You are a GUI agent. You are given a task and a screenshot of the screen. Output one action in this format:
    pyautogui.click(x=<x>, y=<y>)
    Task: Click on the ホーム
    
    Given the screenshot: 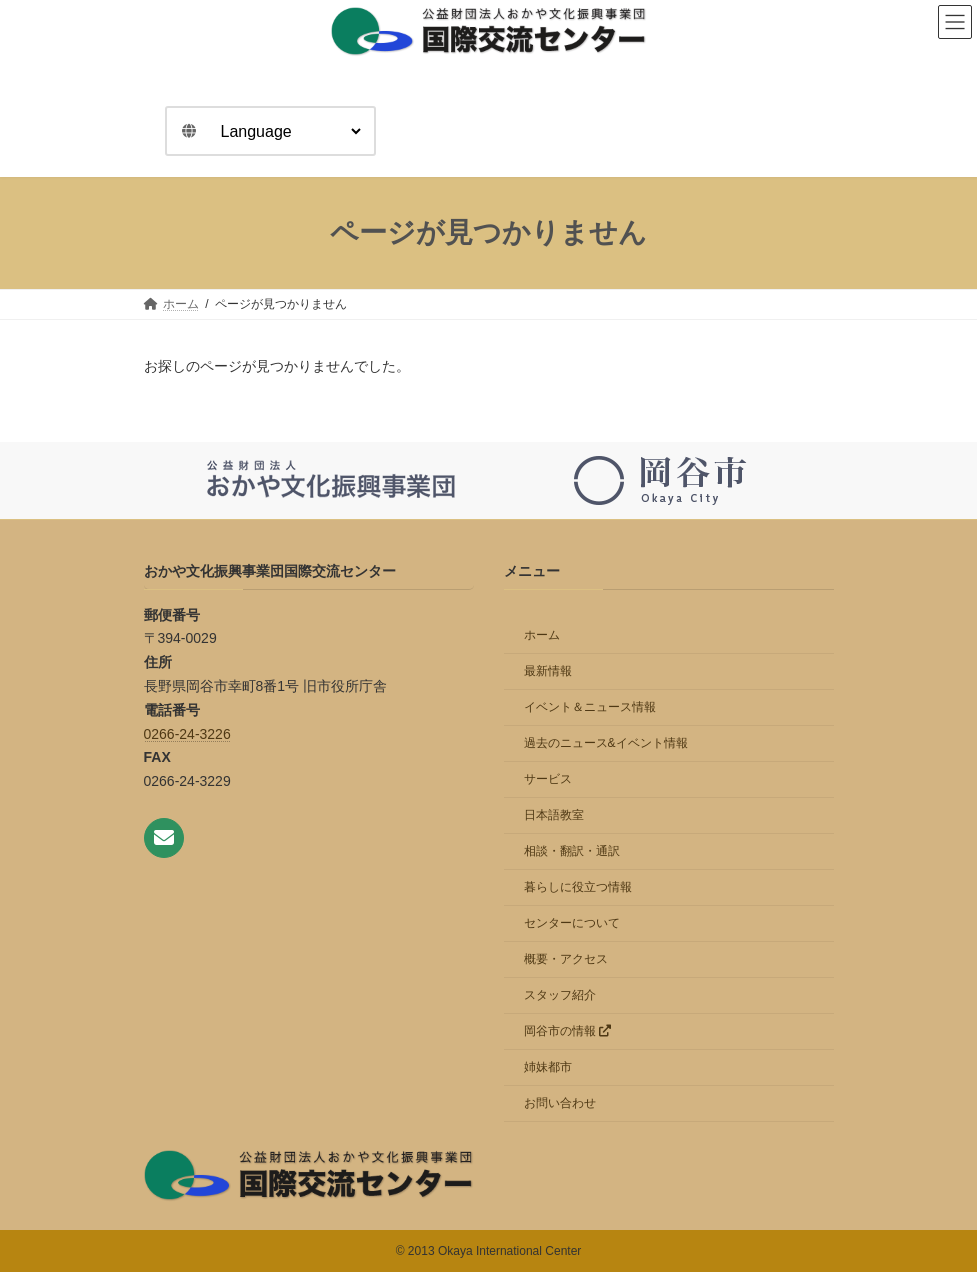 What is the action you would take?
    pyautogui.click(x=542, y=634)
    